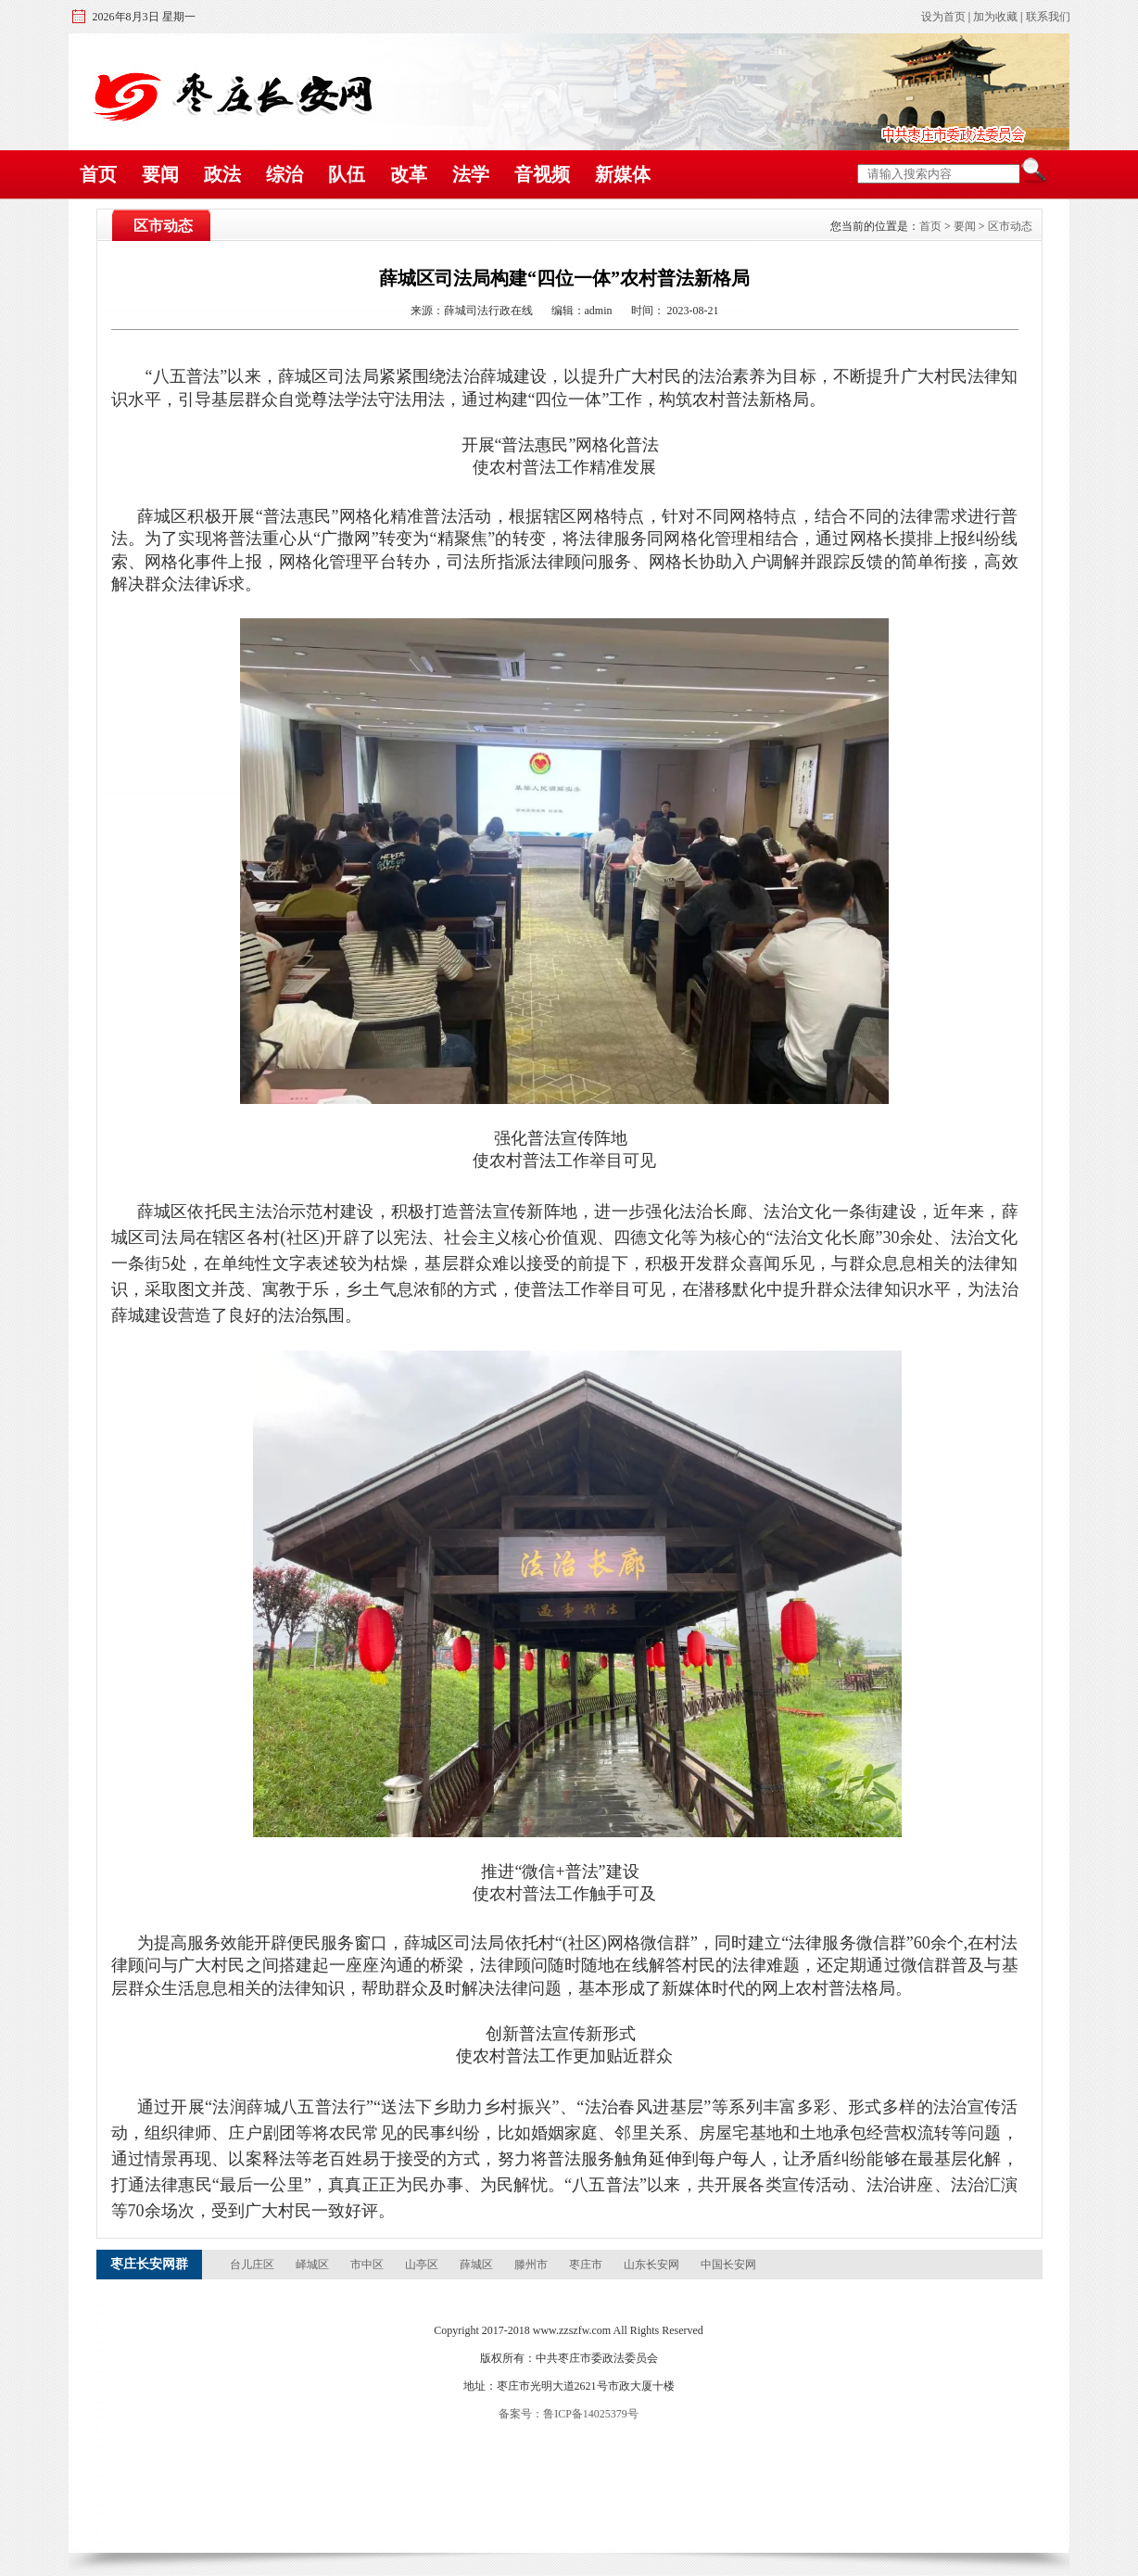 This screenshot has width=1138, height=2576. I want to click on 法学, so click(470, 174).